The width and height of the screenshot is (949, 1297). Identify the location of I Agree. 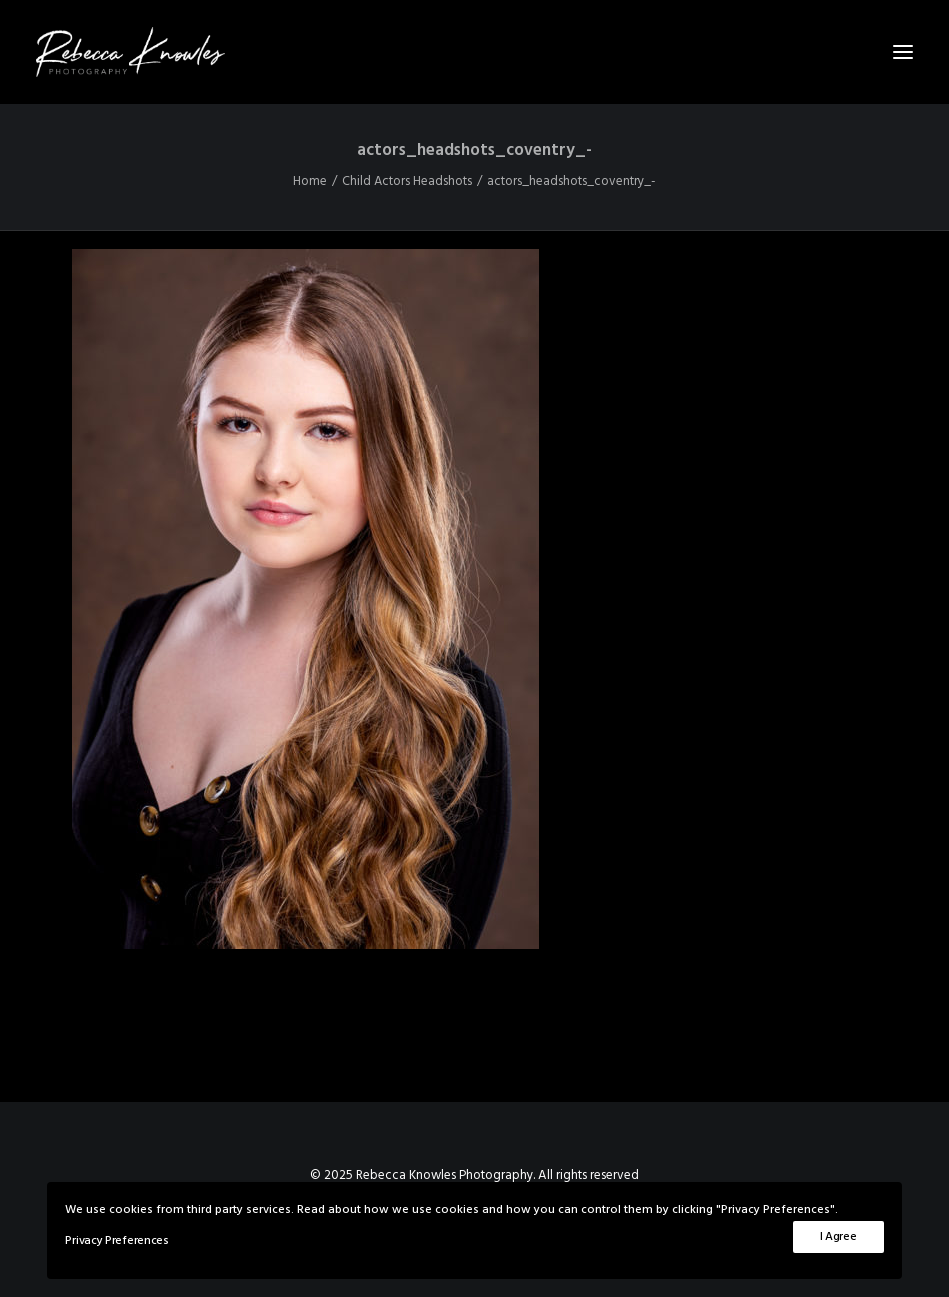
(838, 1237).